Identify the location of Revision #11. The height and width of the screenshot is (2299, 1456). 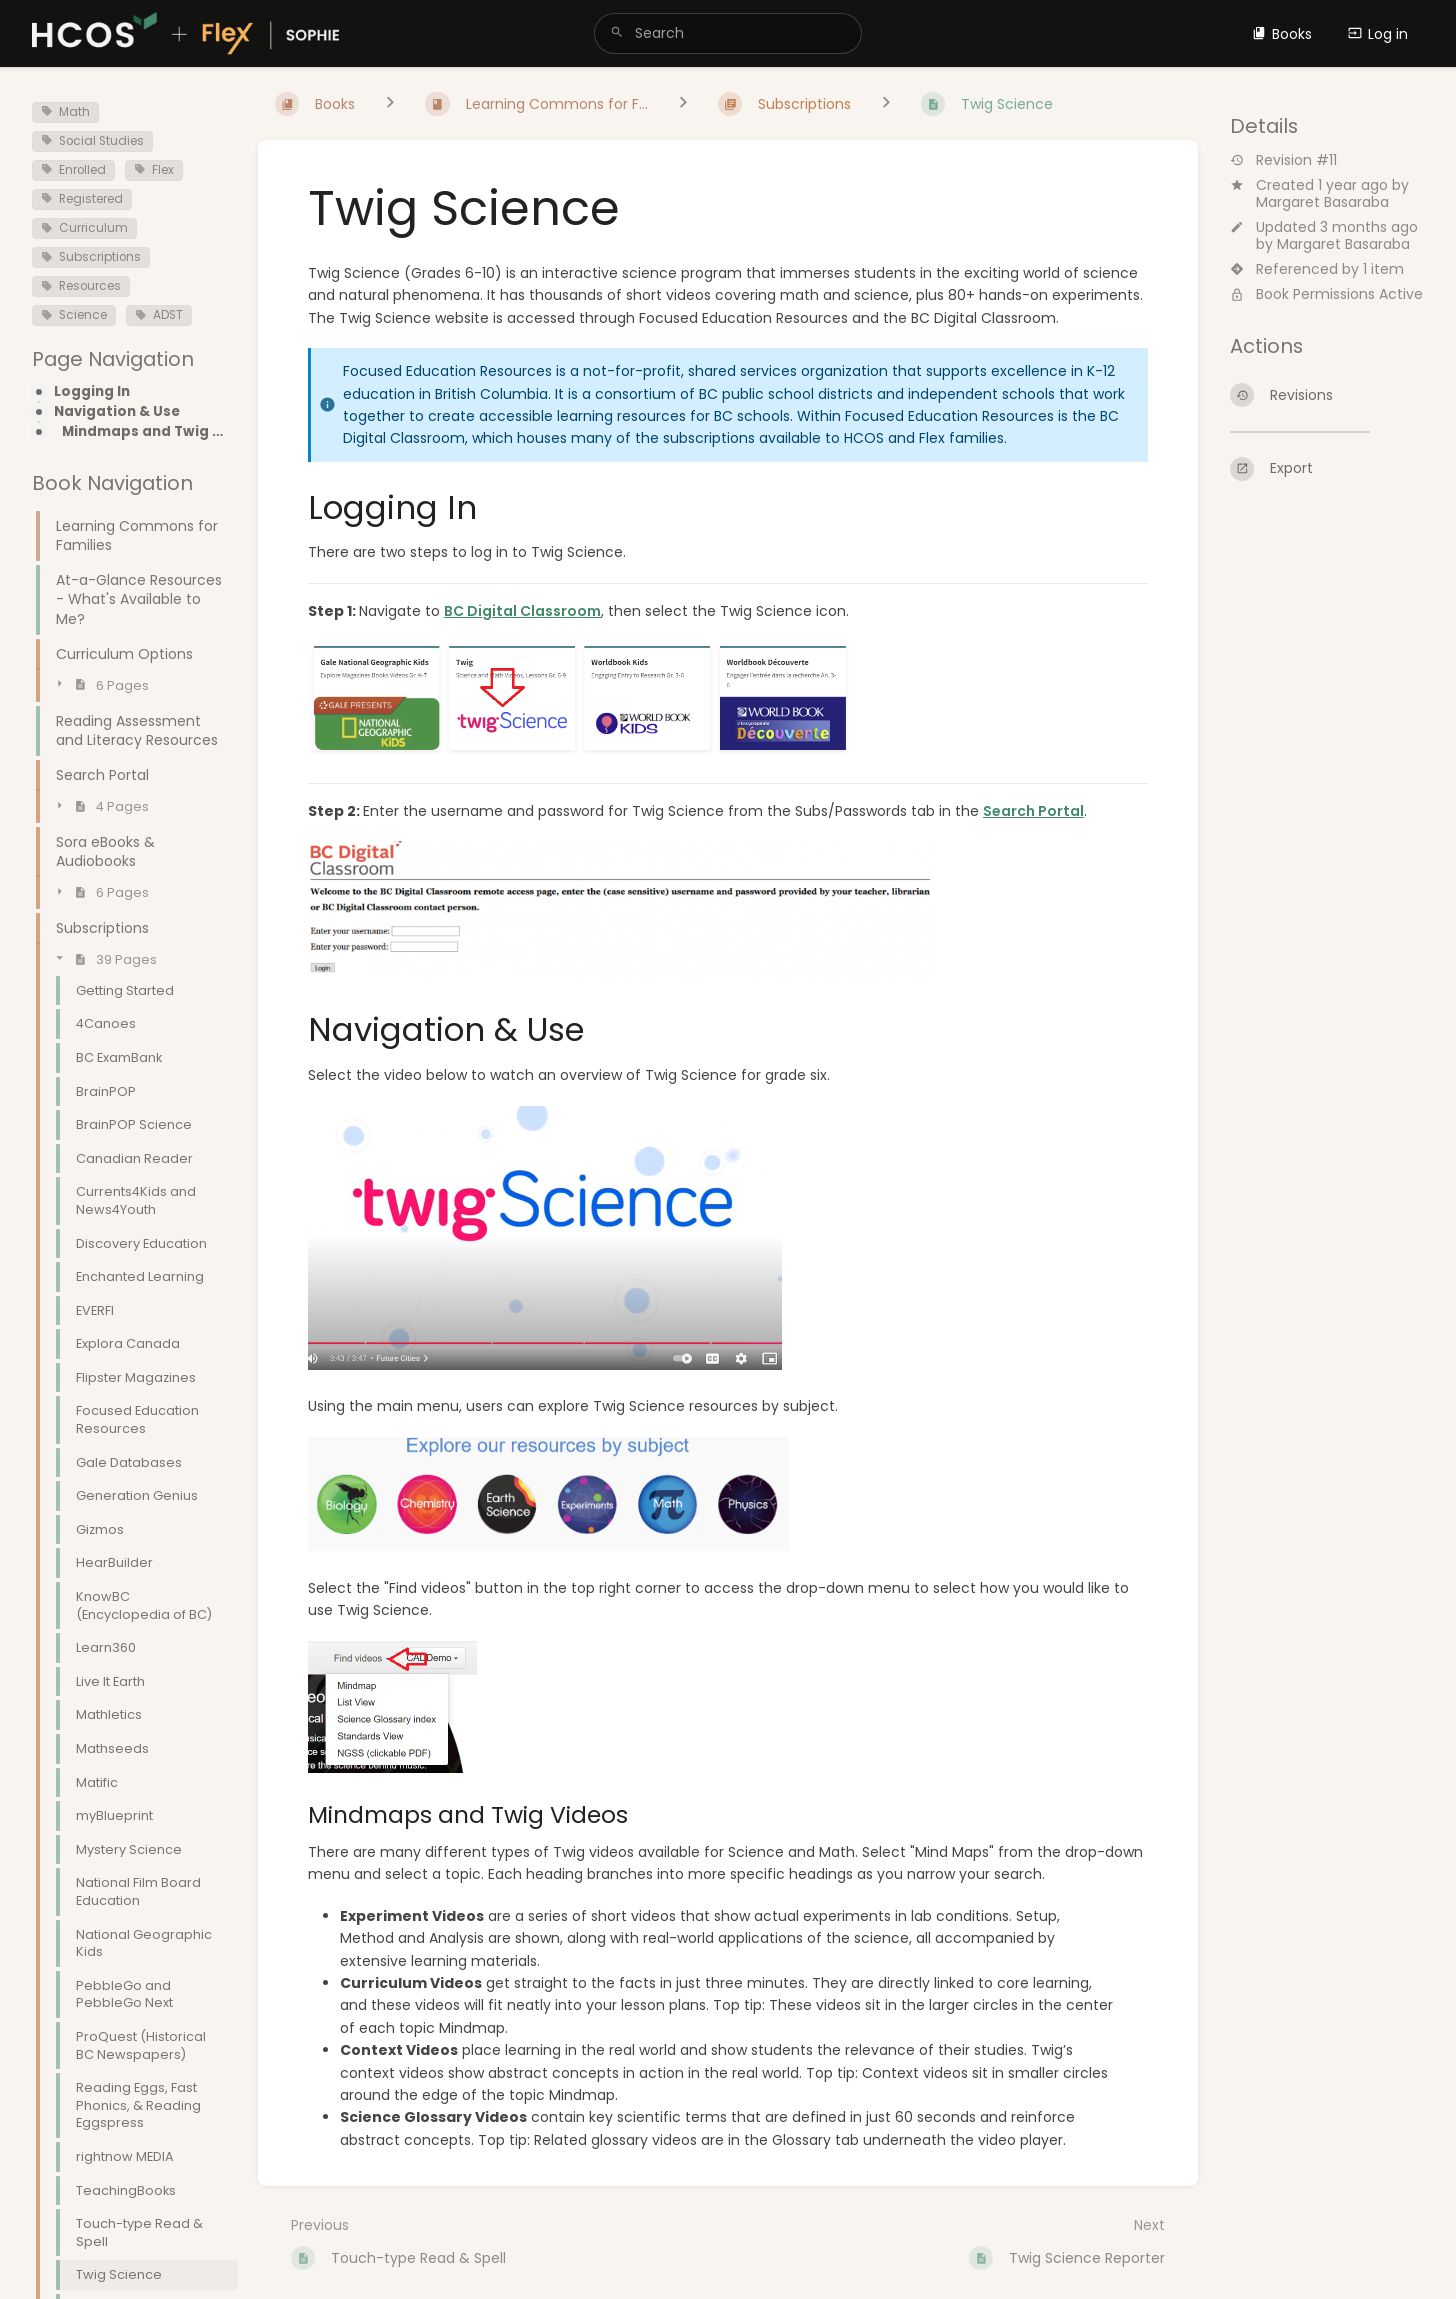
(1283, 160).